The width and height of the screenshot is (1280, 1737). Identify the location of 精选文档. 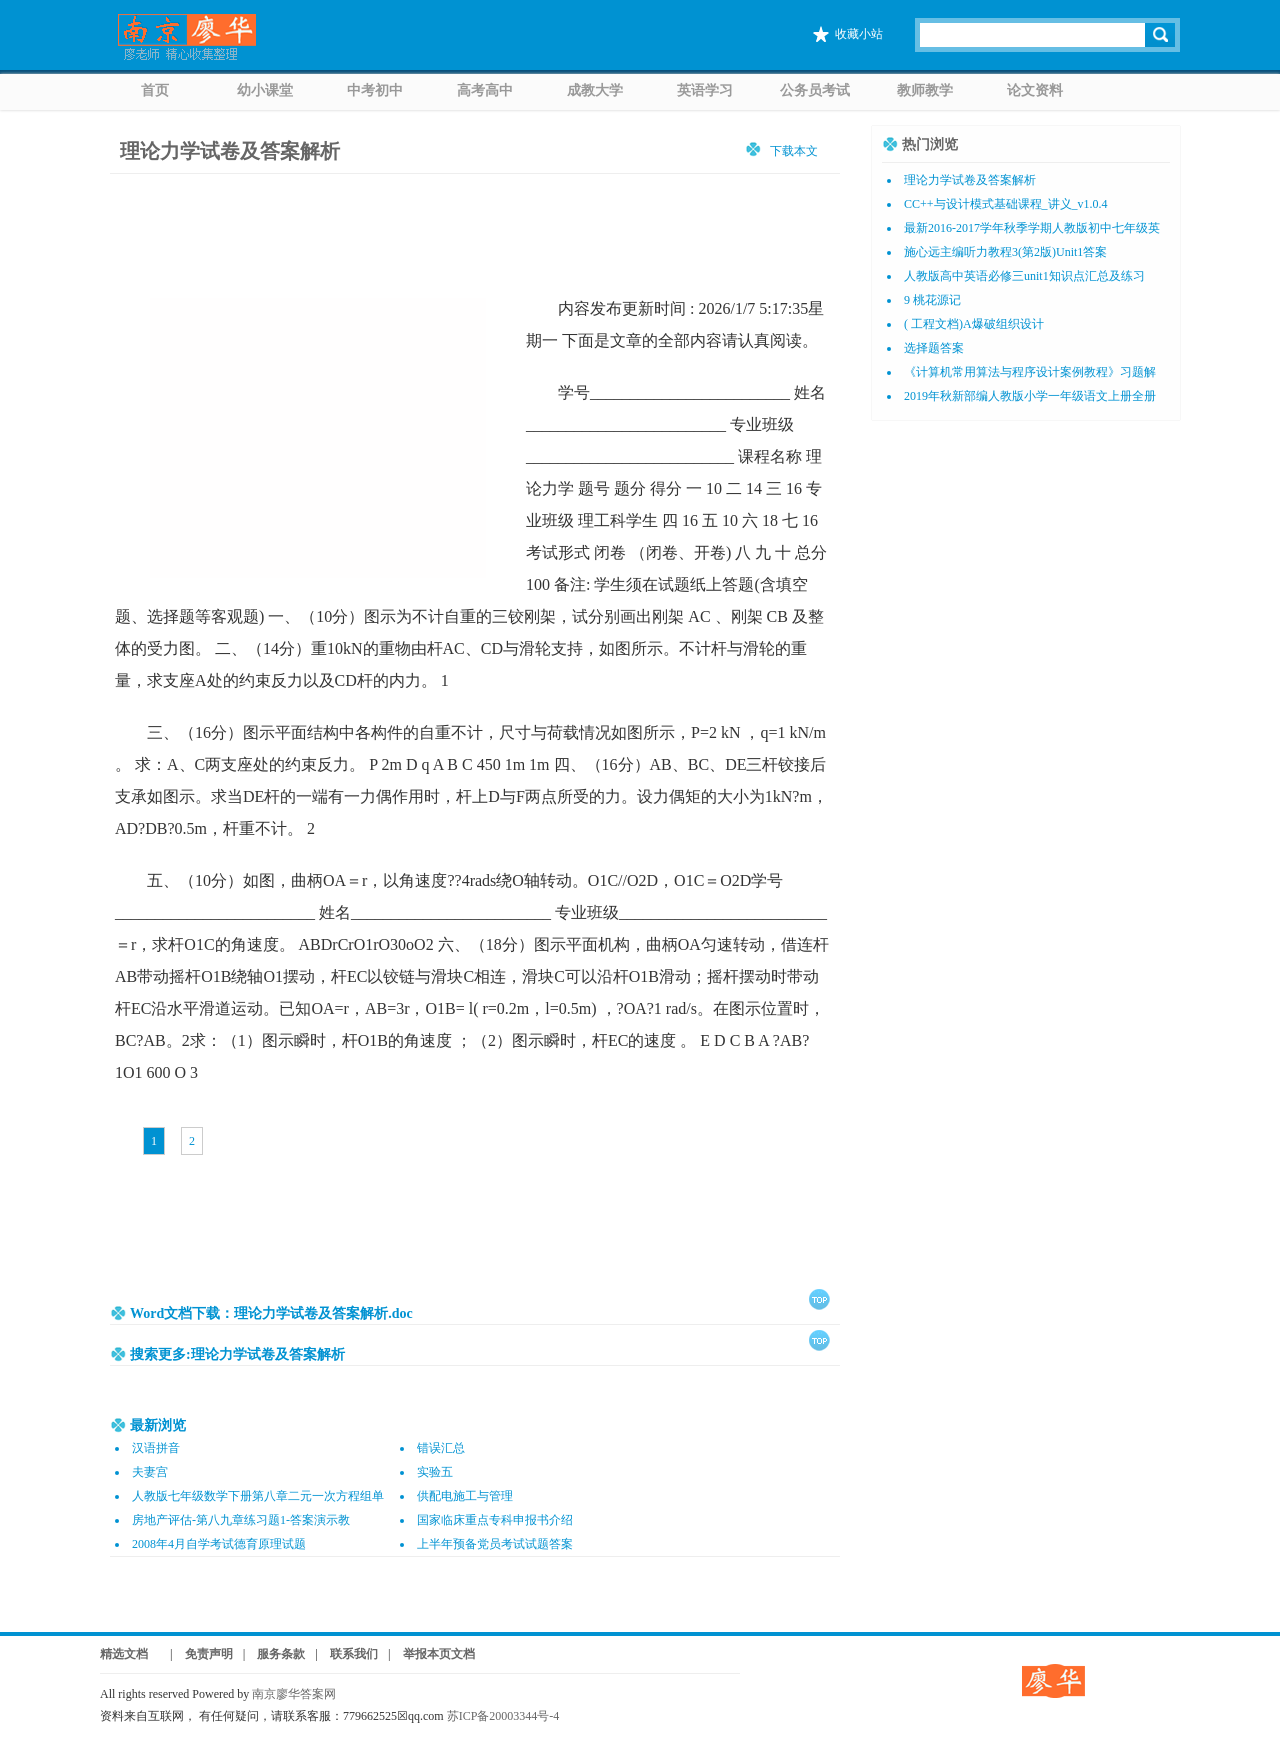
(124, 1654).